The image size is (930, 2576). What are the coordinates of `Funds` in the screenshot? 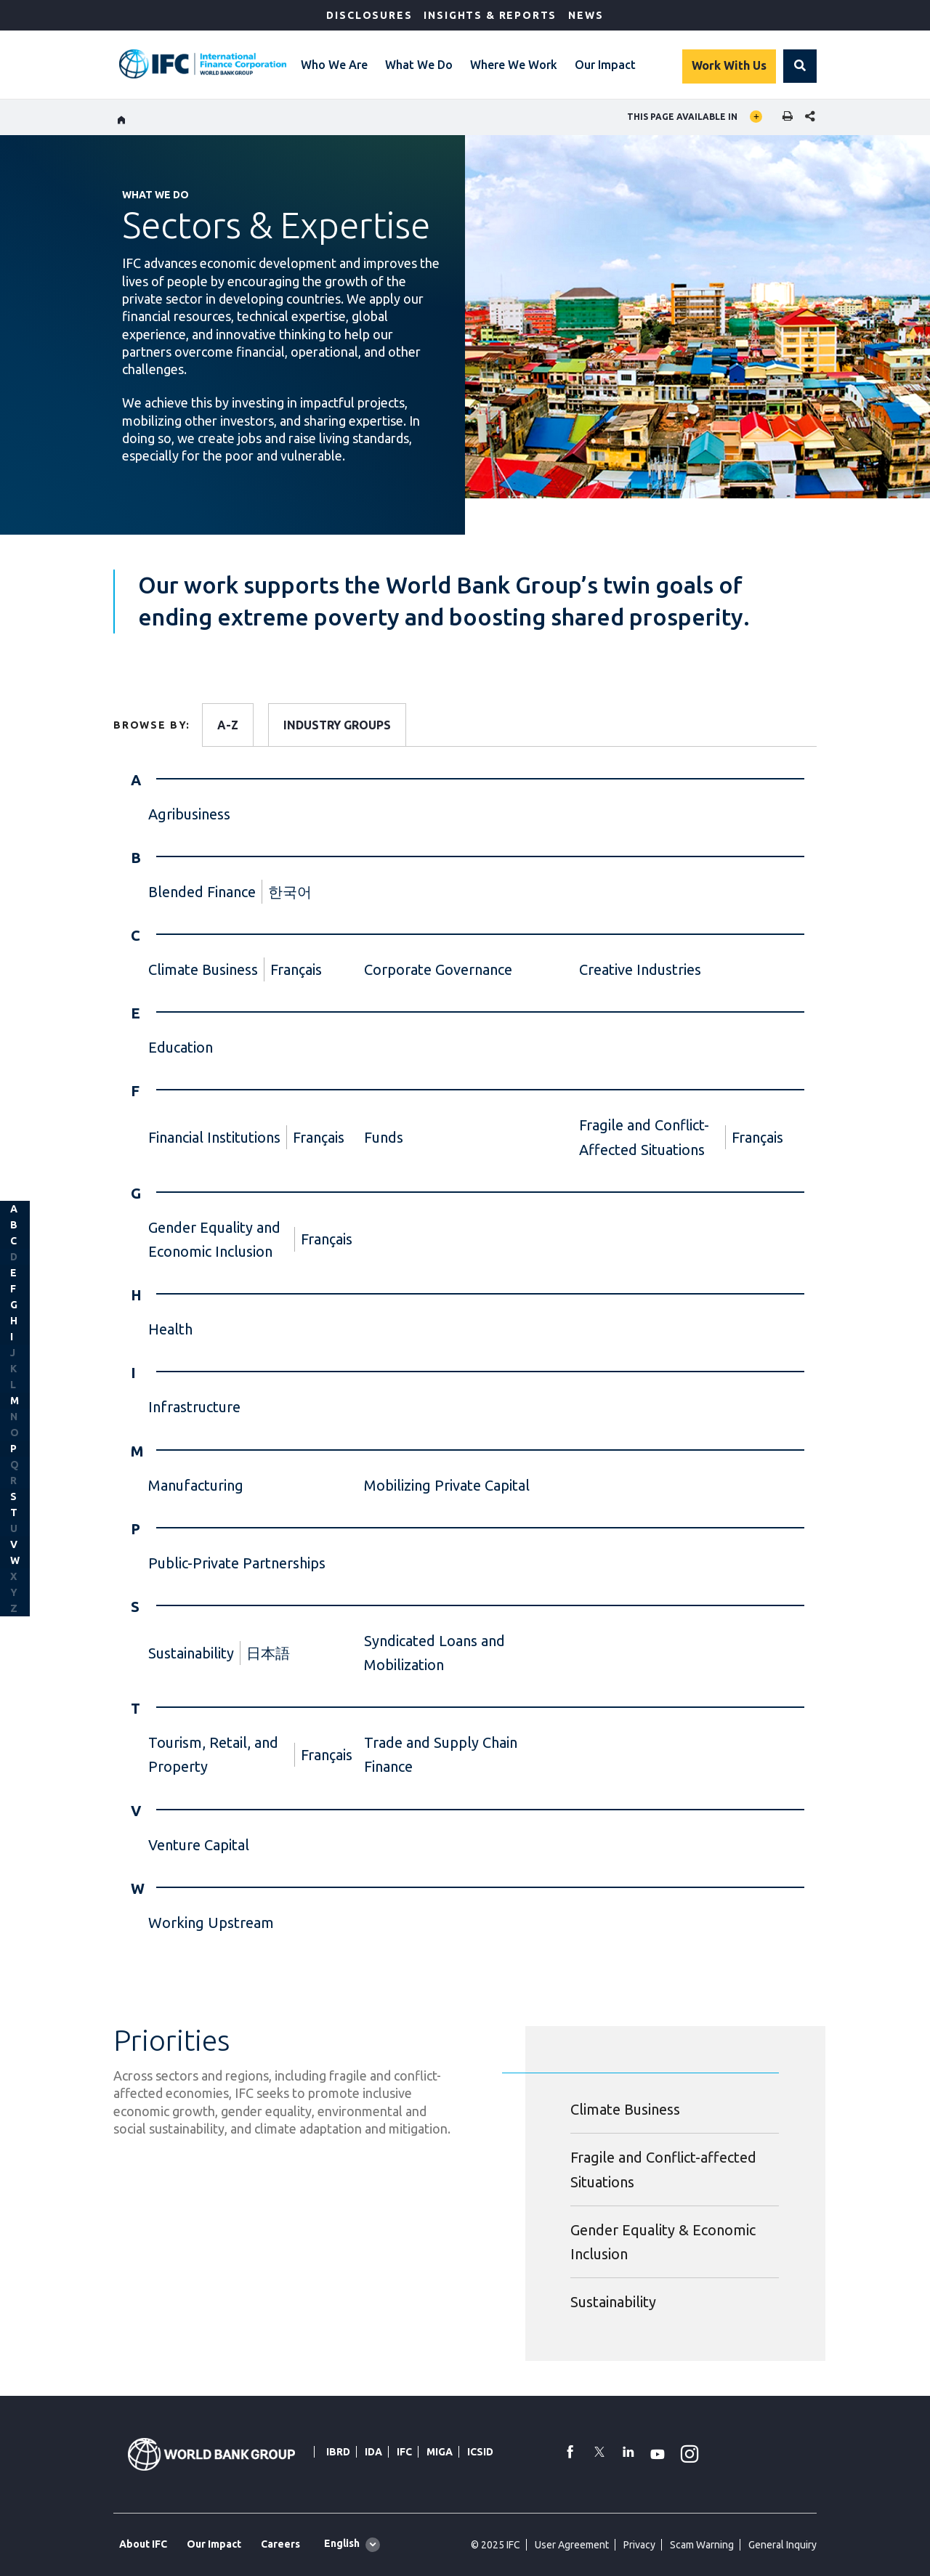 It's located at (383, 1137).